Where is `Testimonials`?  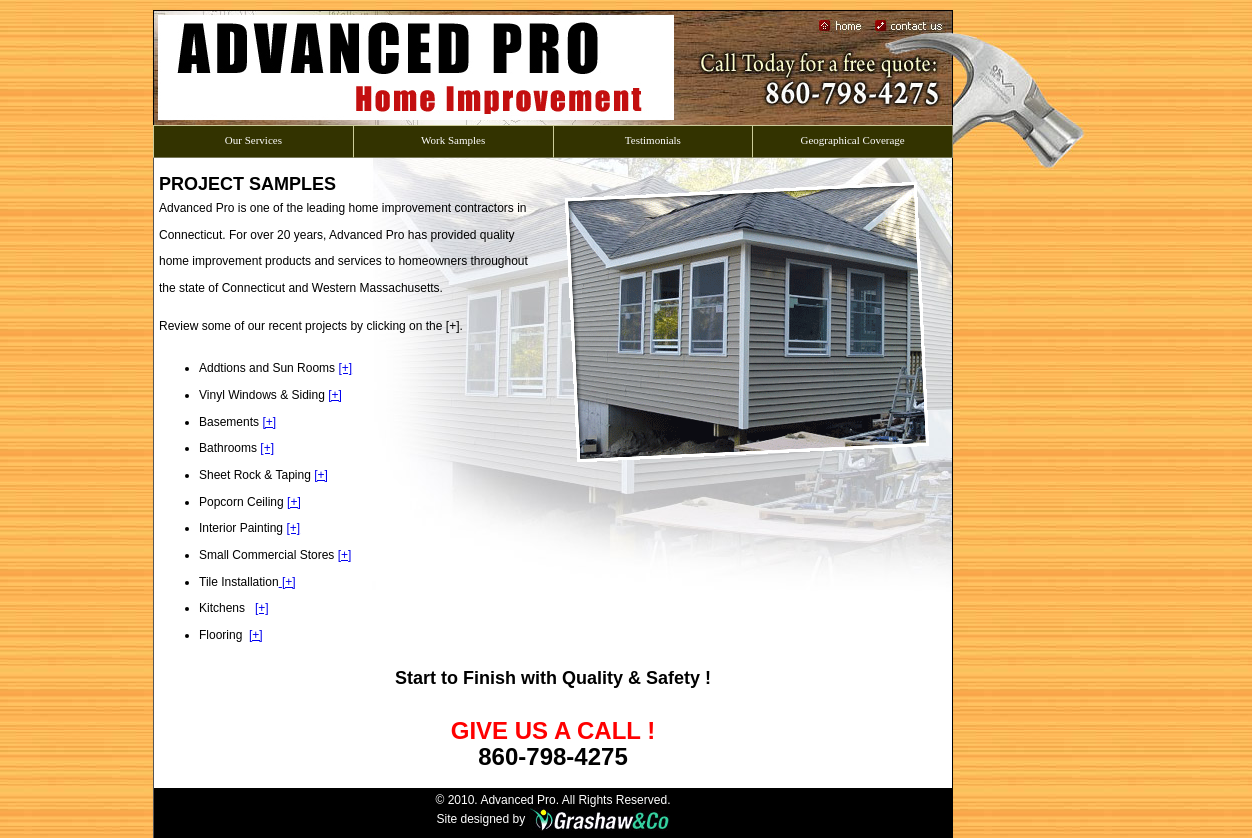
Testimonials is located at coordinates (653, 136).